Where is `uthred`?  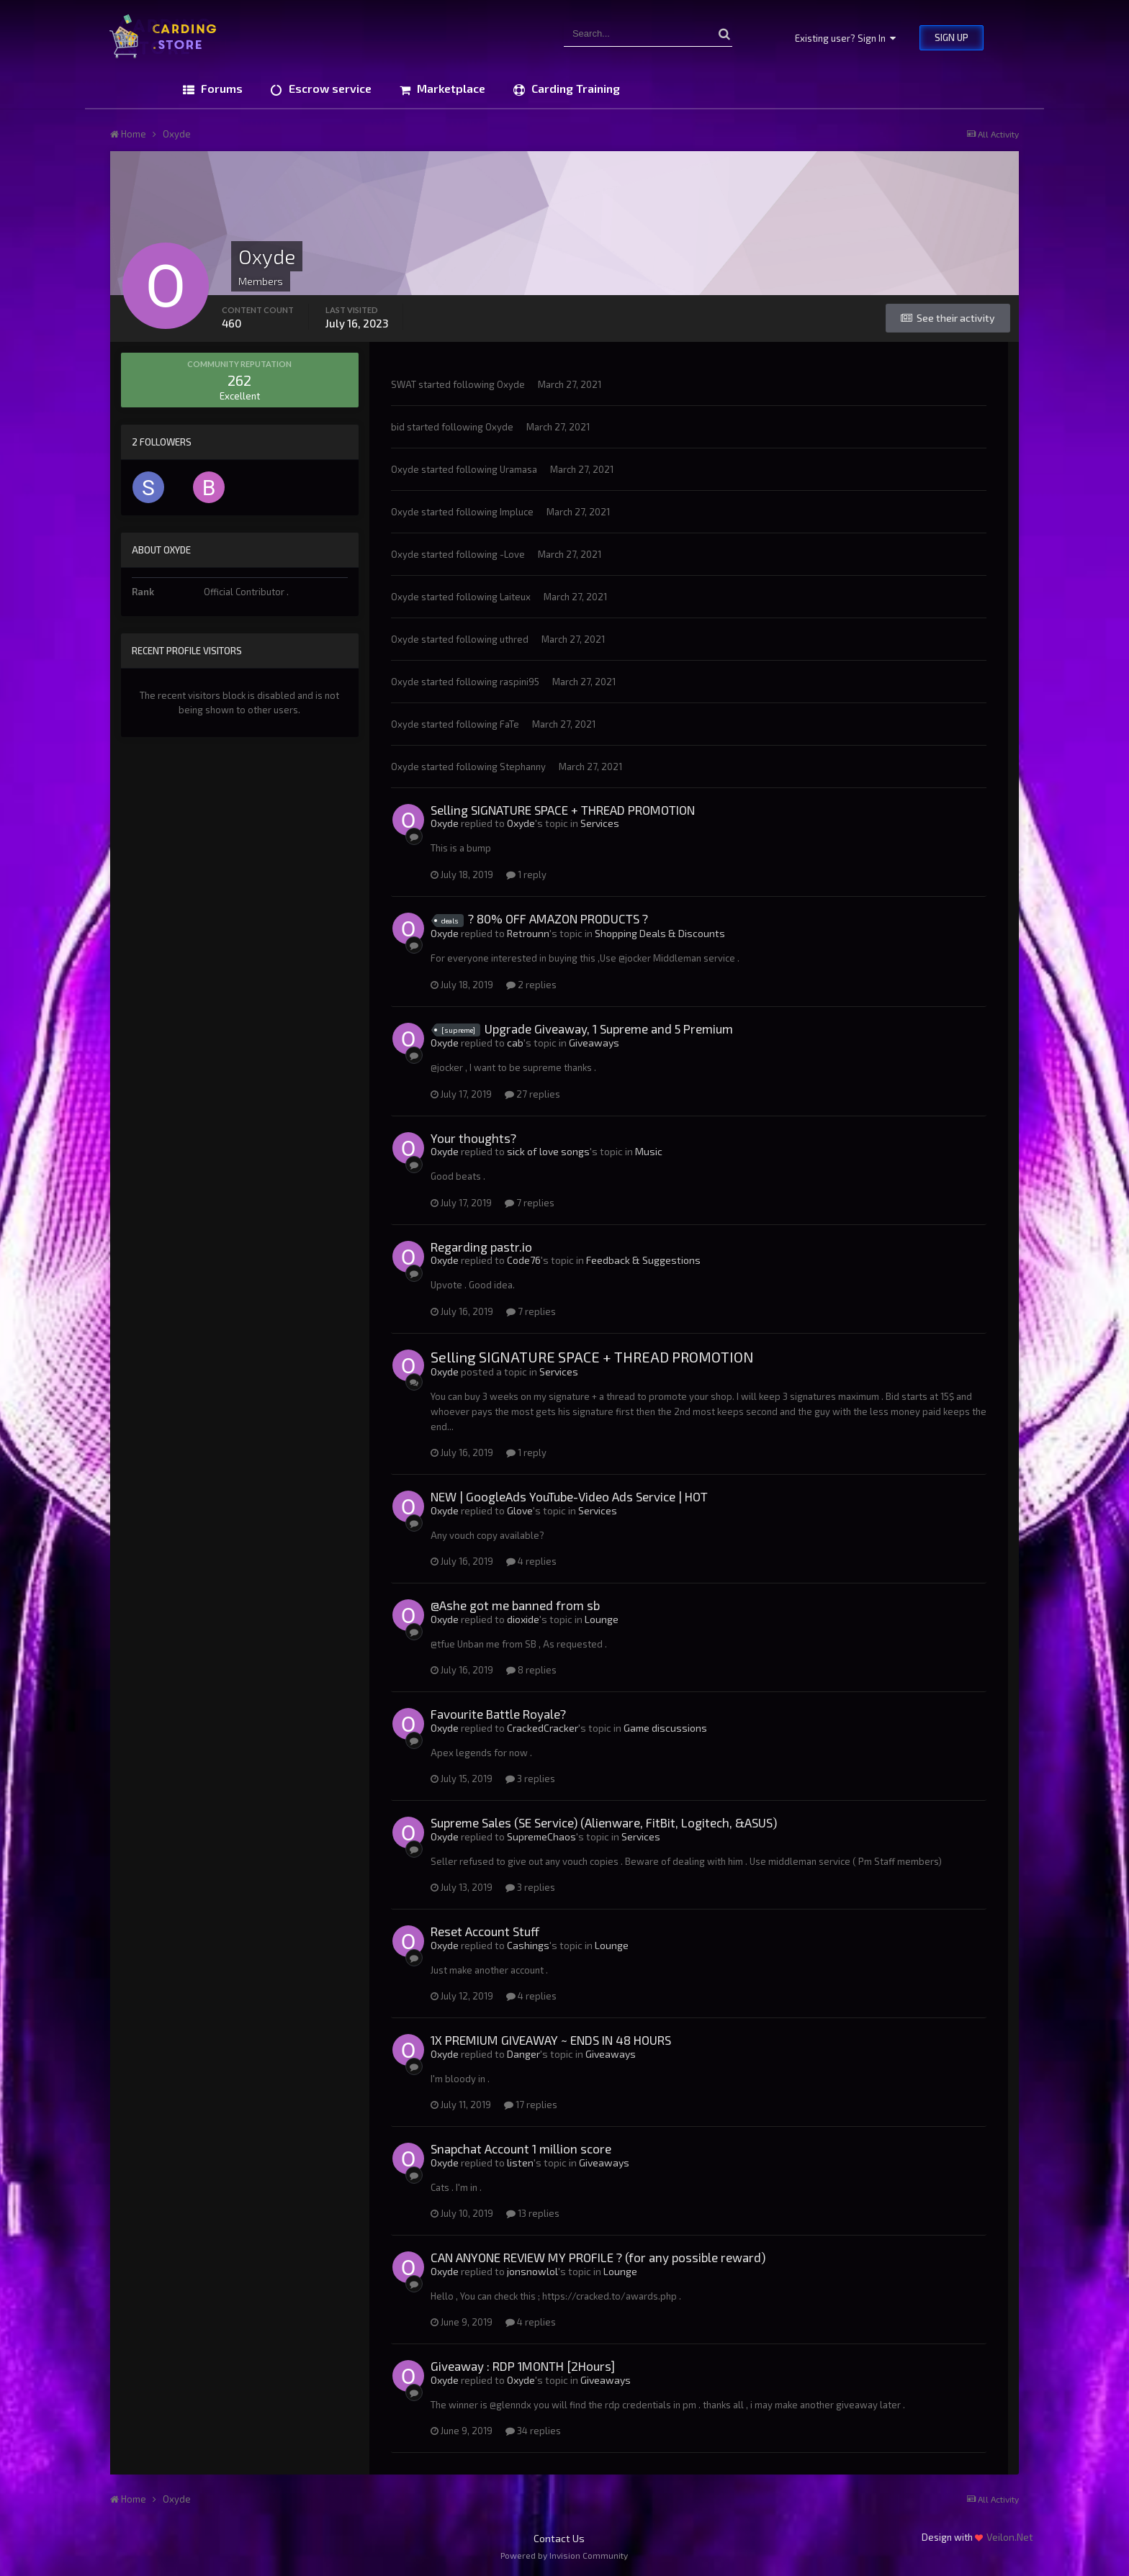 uthred is located at coordinates (514, 639).